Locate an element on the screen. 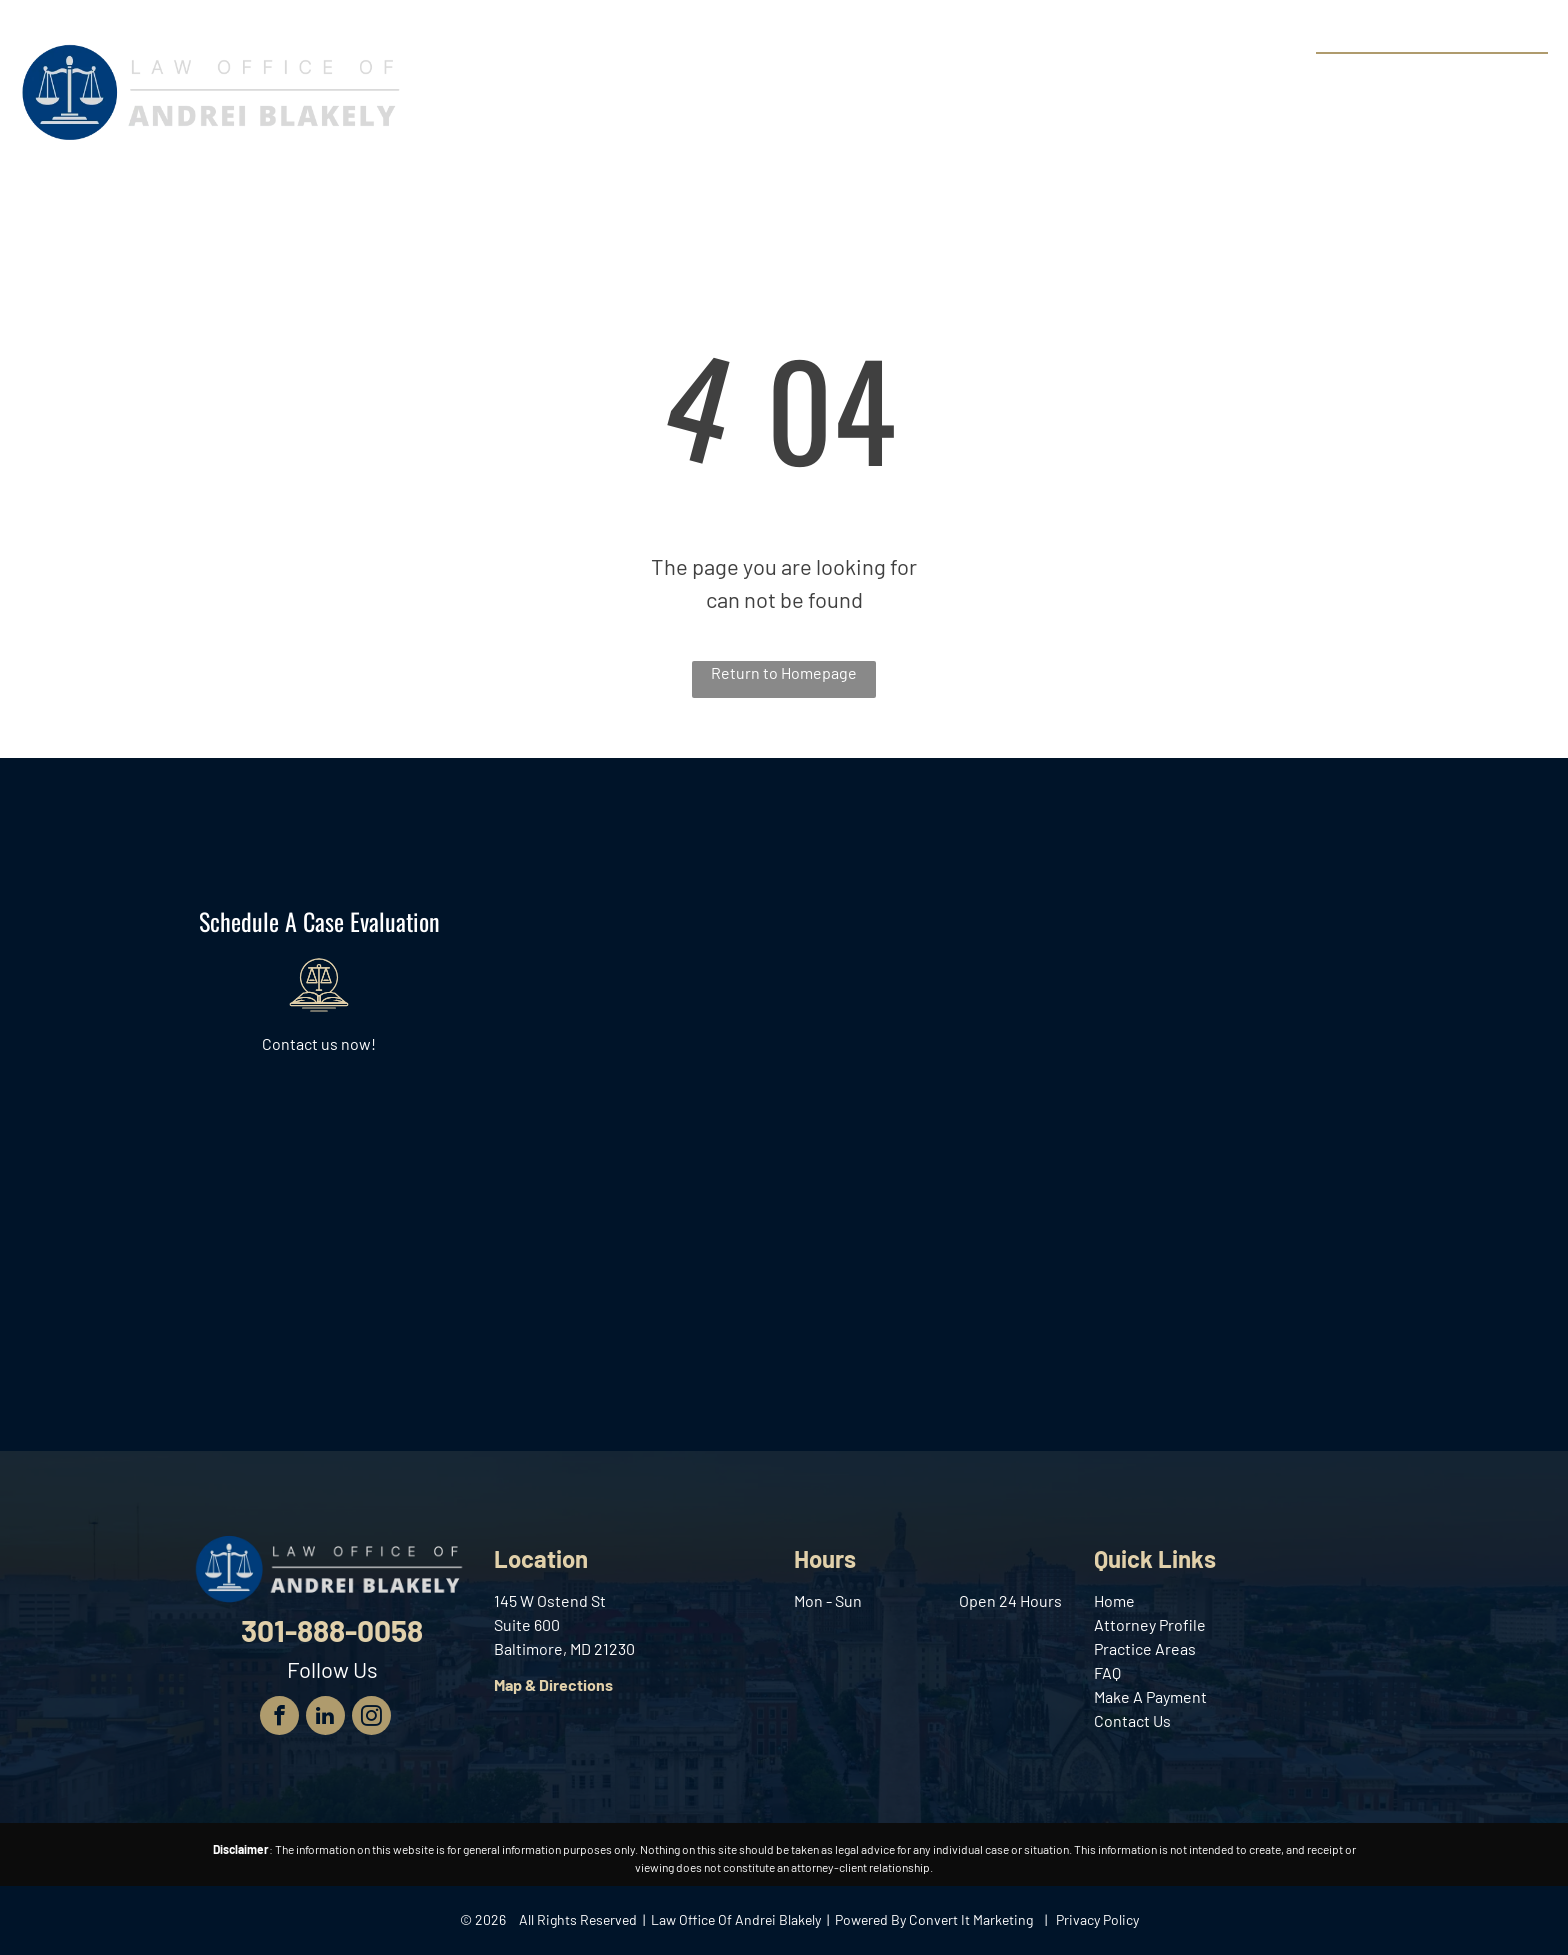 The height and width of the screenshot is (1955, 1568). [instagram] is located at coordinates (371, 1718).